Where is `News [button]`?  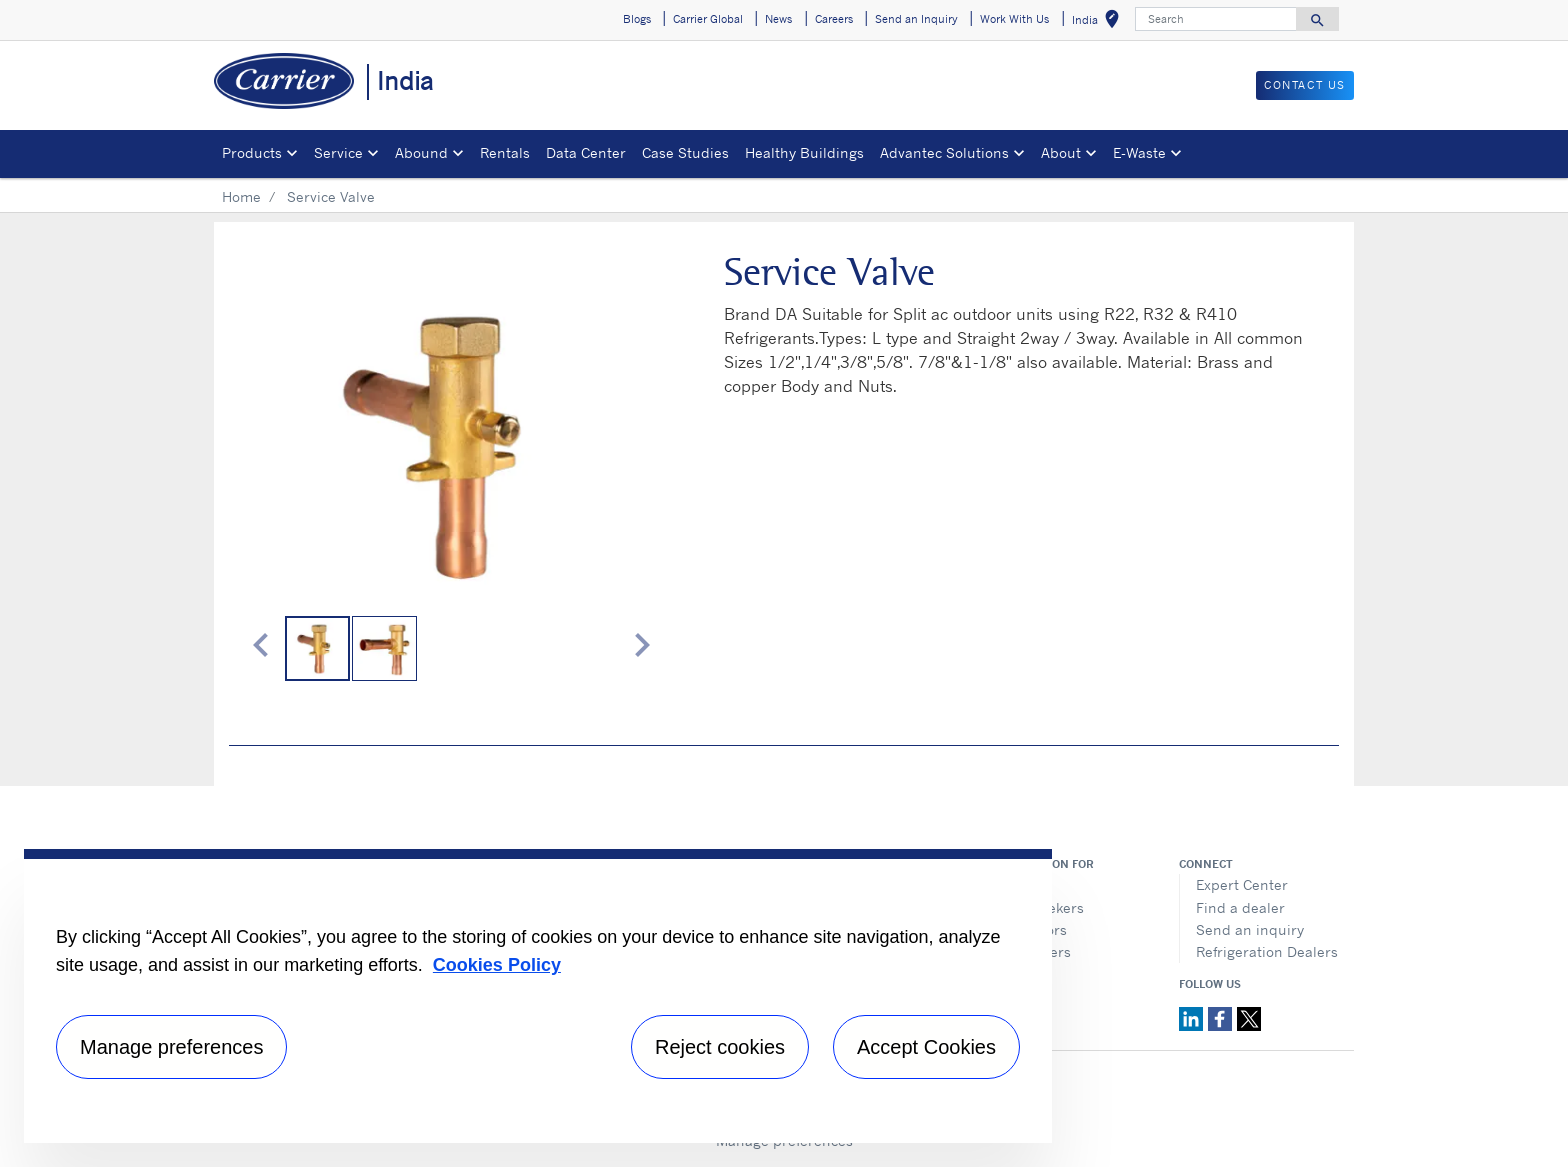 News [button] is located at coordinates (778, 19).